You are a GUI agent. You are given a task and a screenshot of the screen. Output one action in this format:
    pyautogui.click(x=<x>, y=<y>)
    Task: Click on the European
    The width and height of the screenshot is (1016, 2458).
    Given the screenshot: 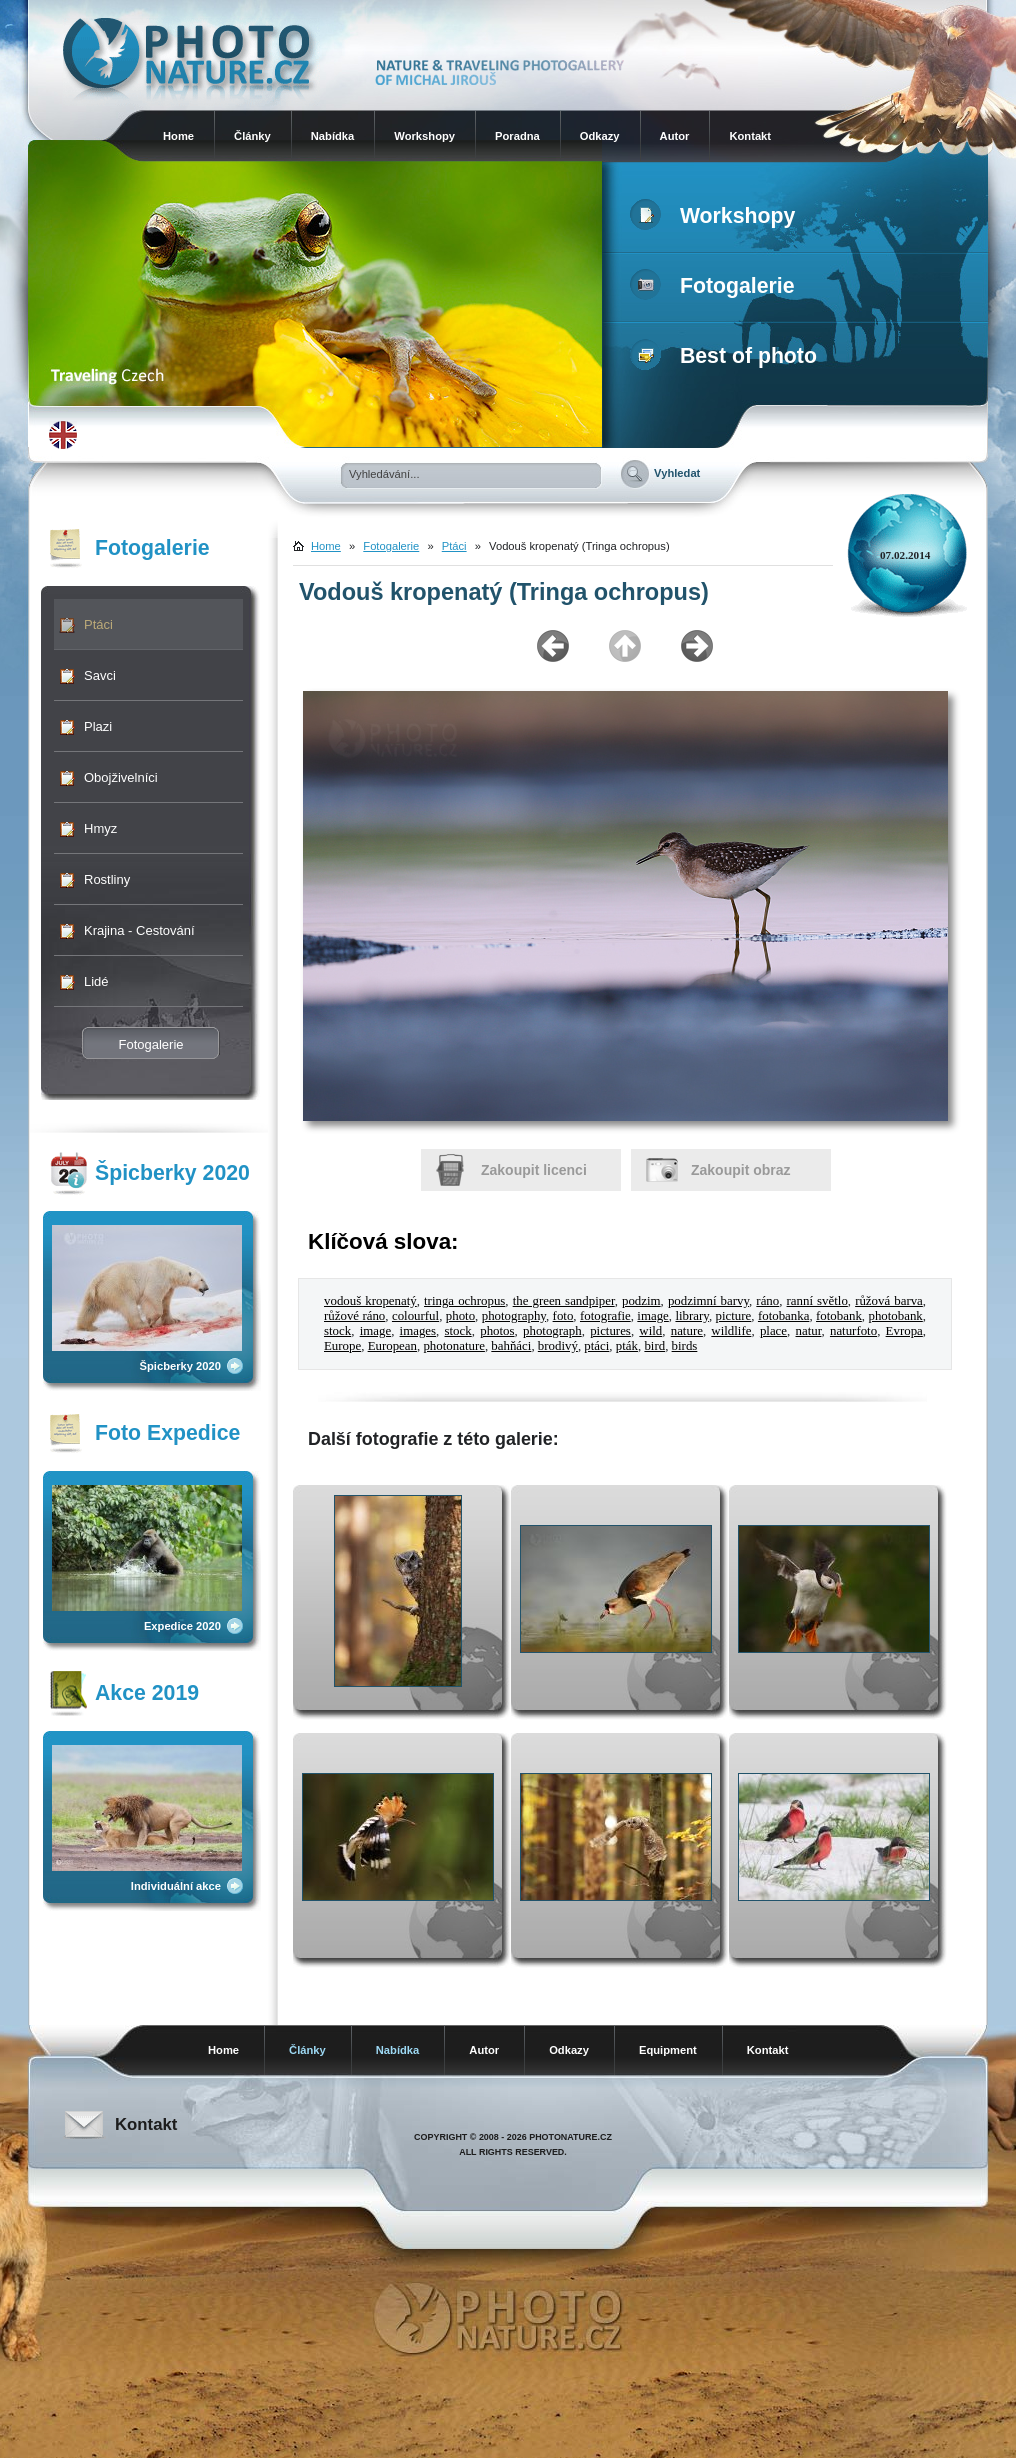 What is the action you would take?
    pyautogui.click(x=392, y=1346)
    